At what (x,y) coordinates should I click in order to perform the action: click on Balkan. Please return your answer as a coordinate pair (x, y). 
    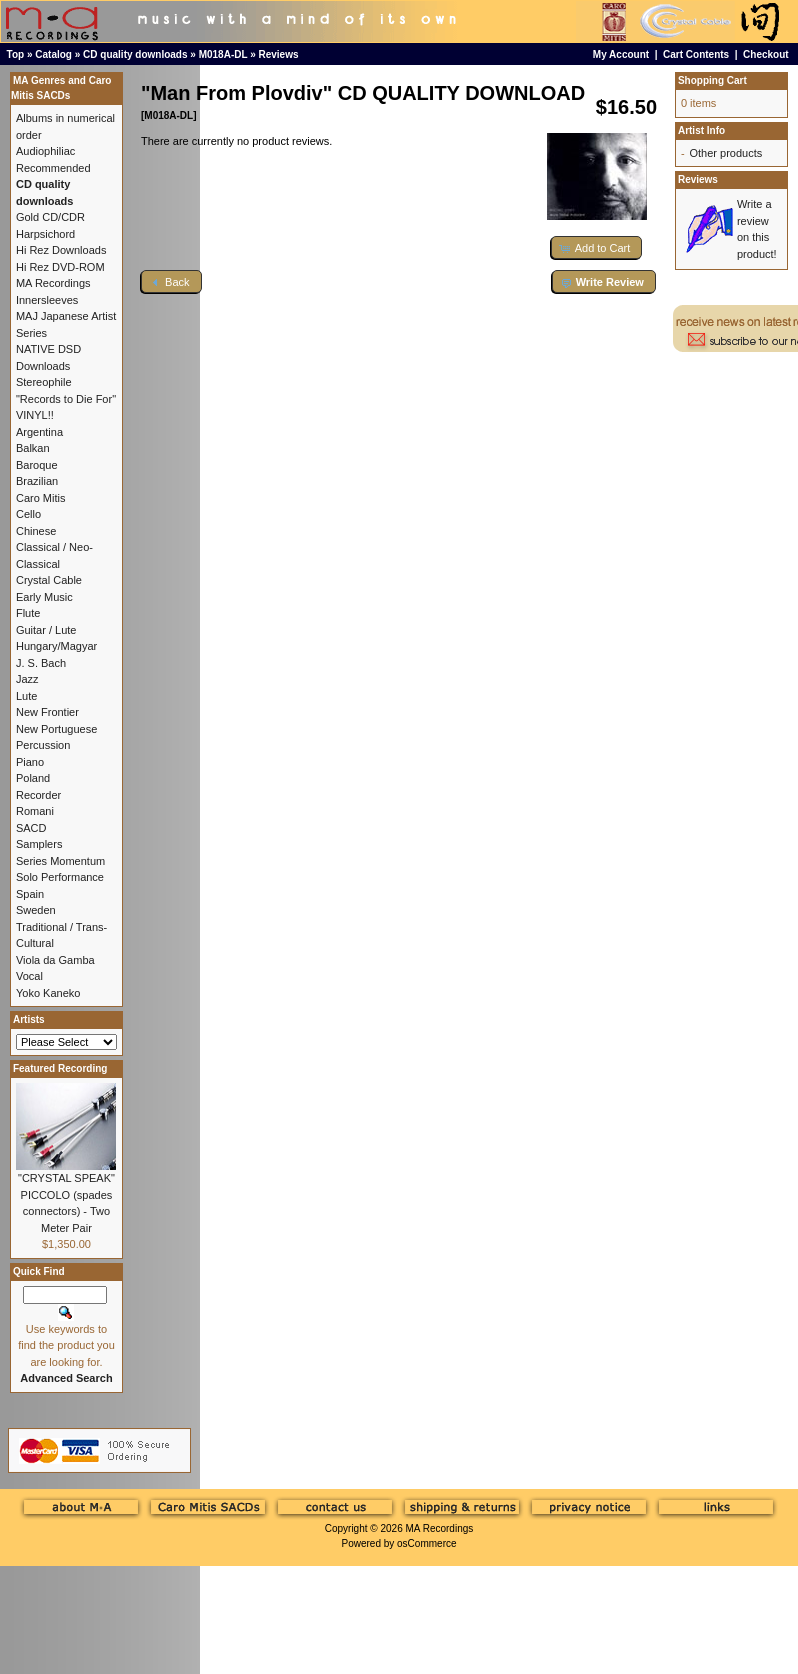
    Looking at the image, I should click on (33, 448).